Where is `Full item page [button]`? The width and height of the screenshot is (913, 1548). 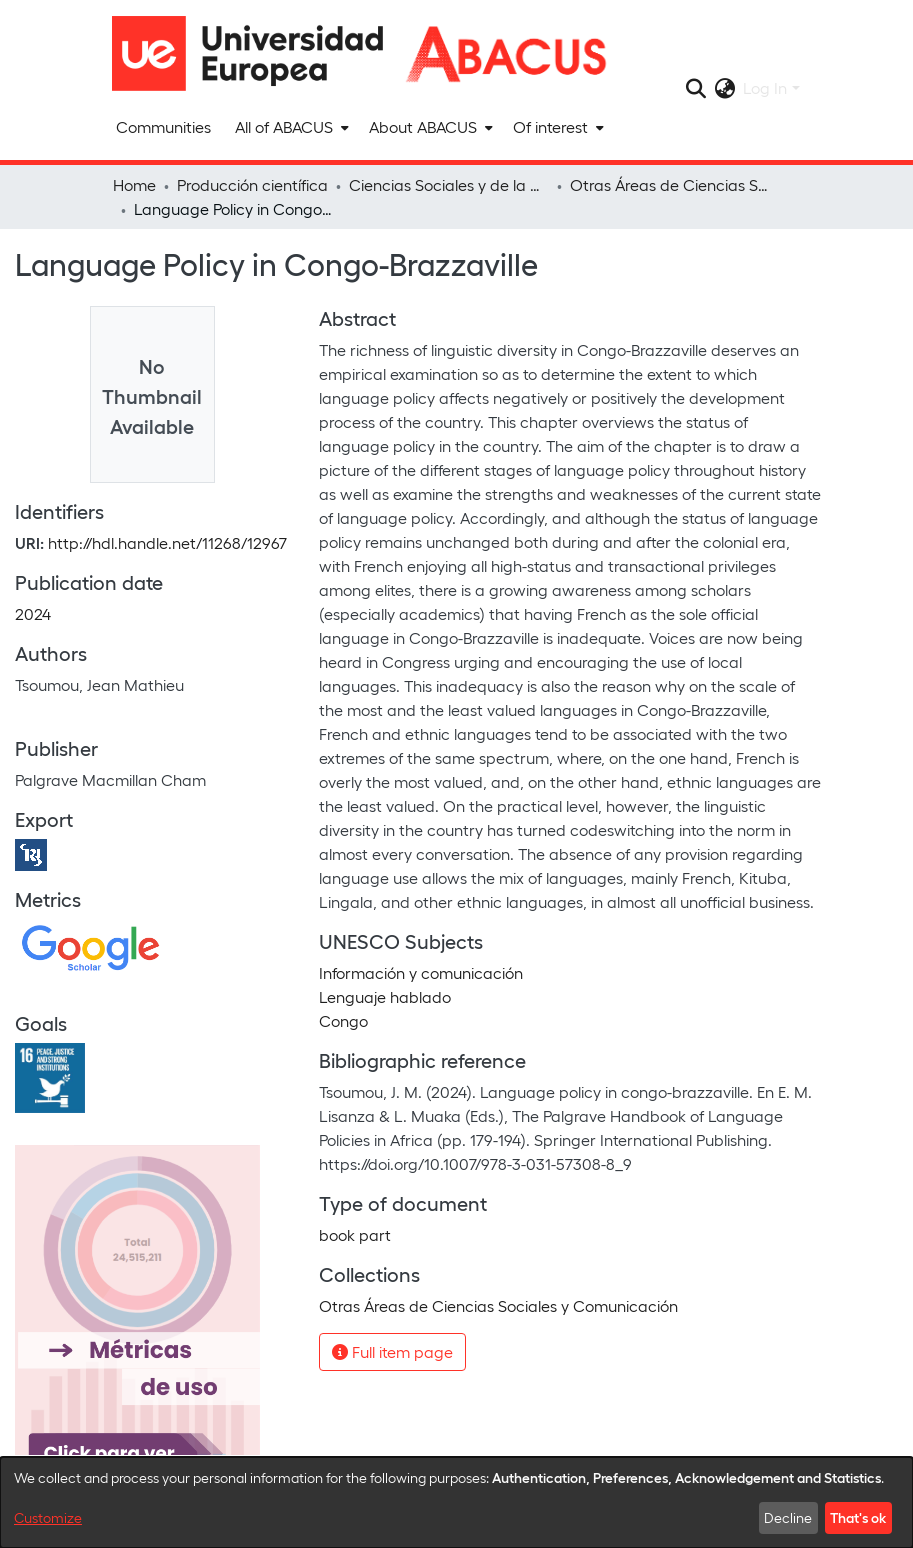 Full item page [button] is located at coordinates (392, 1351).